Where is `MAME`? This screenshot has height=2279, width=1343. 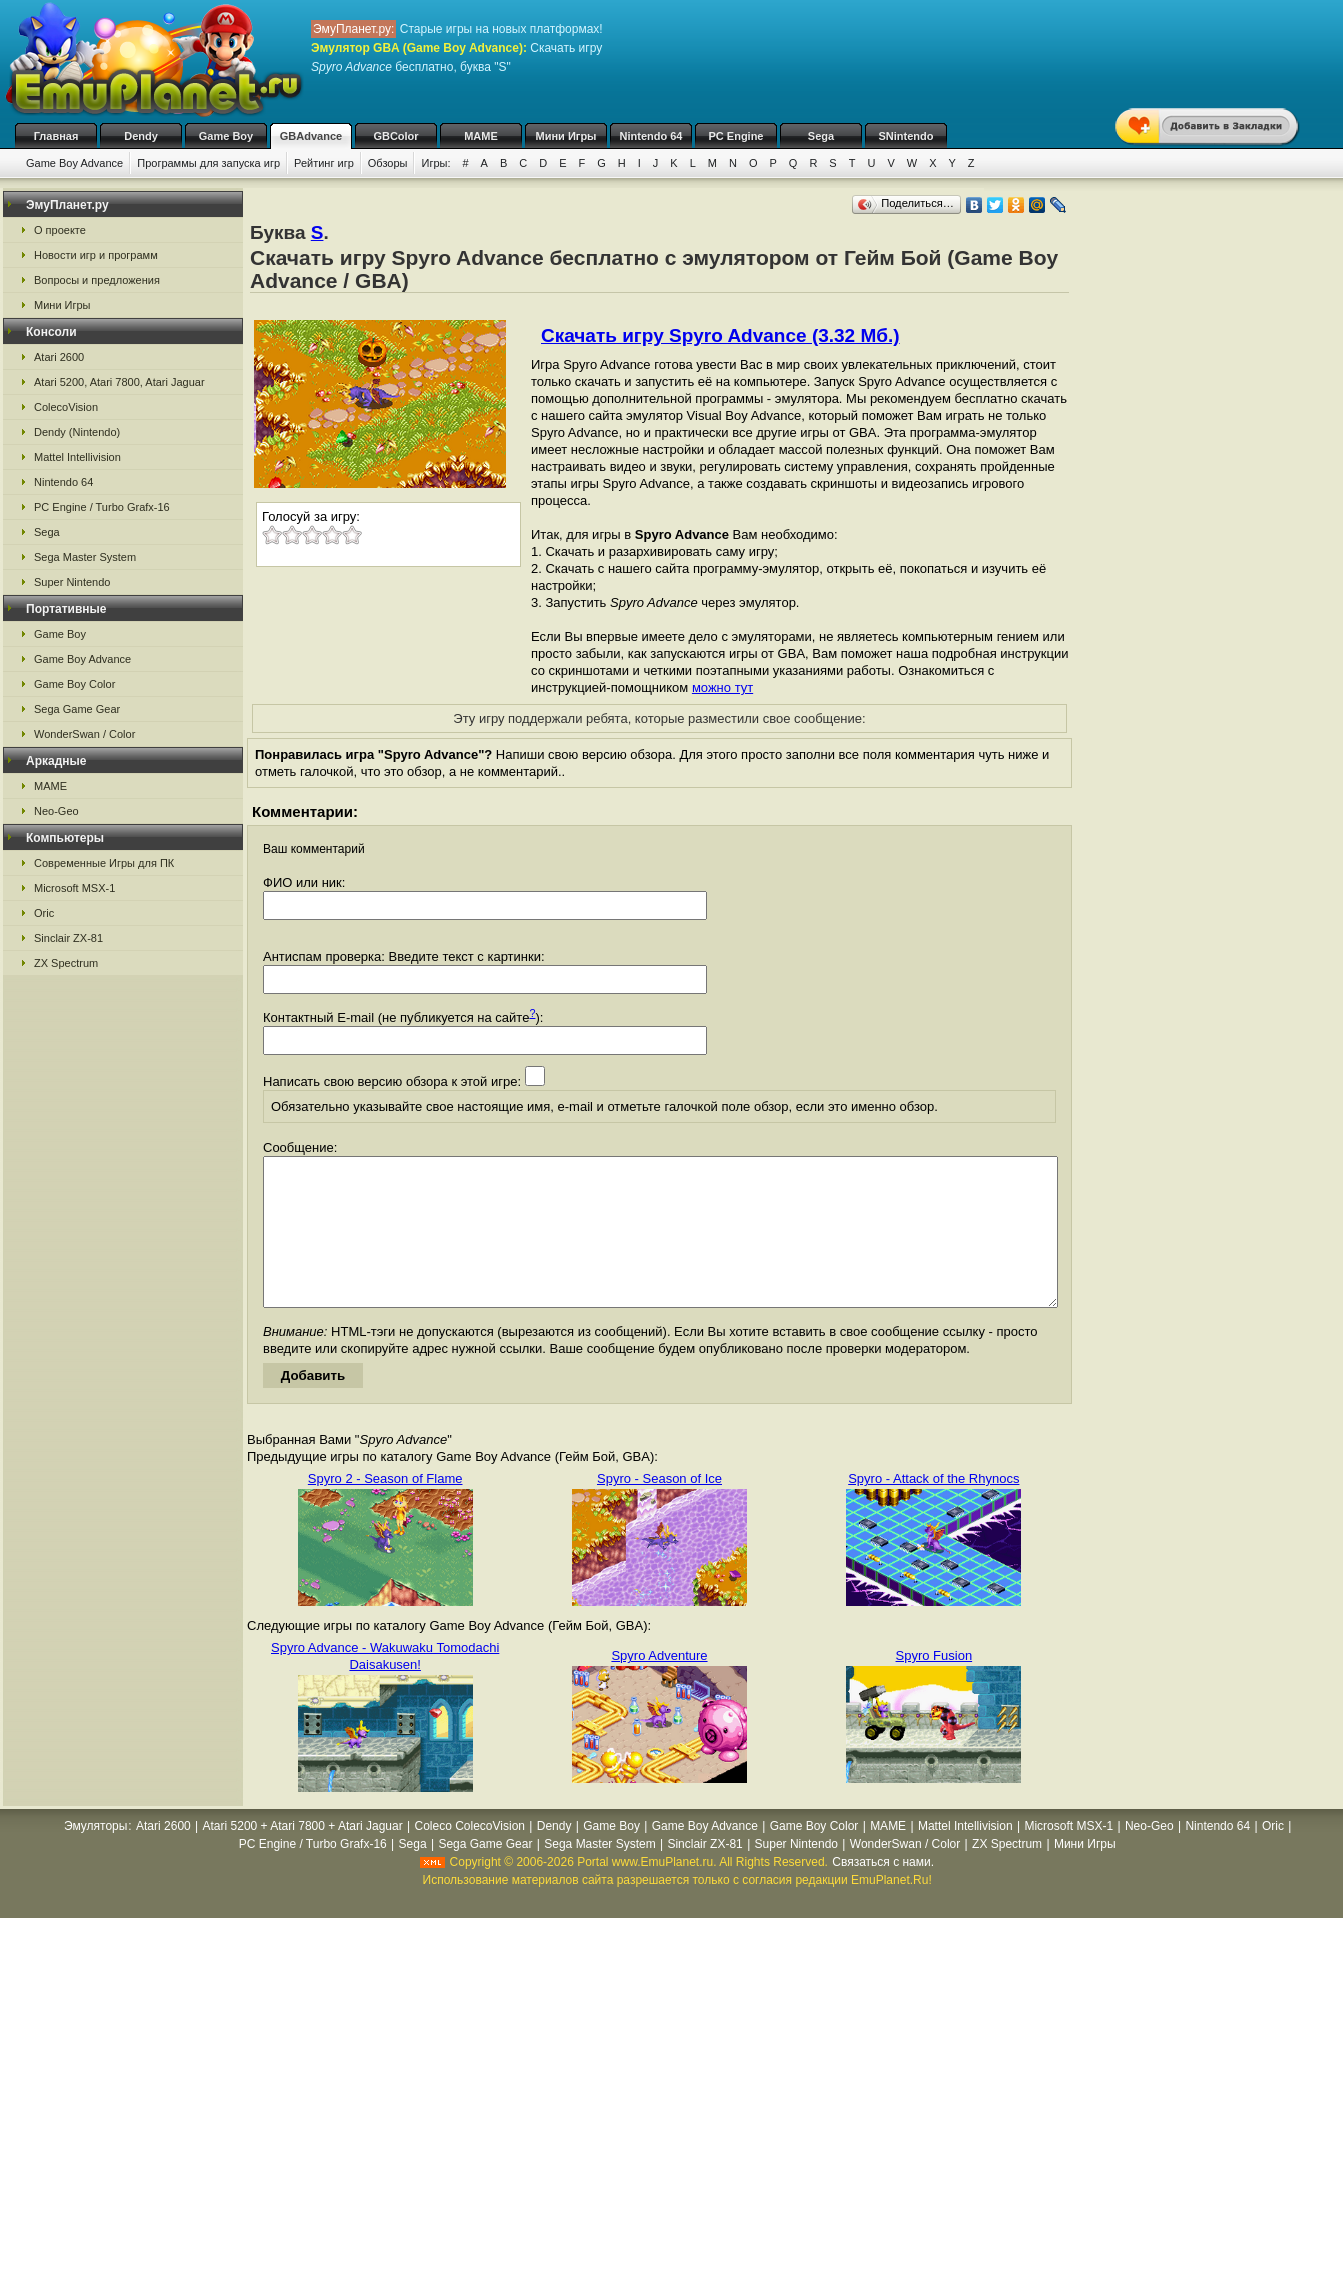
MAME is located at coordinates (481, 136).